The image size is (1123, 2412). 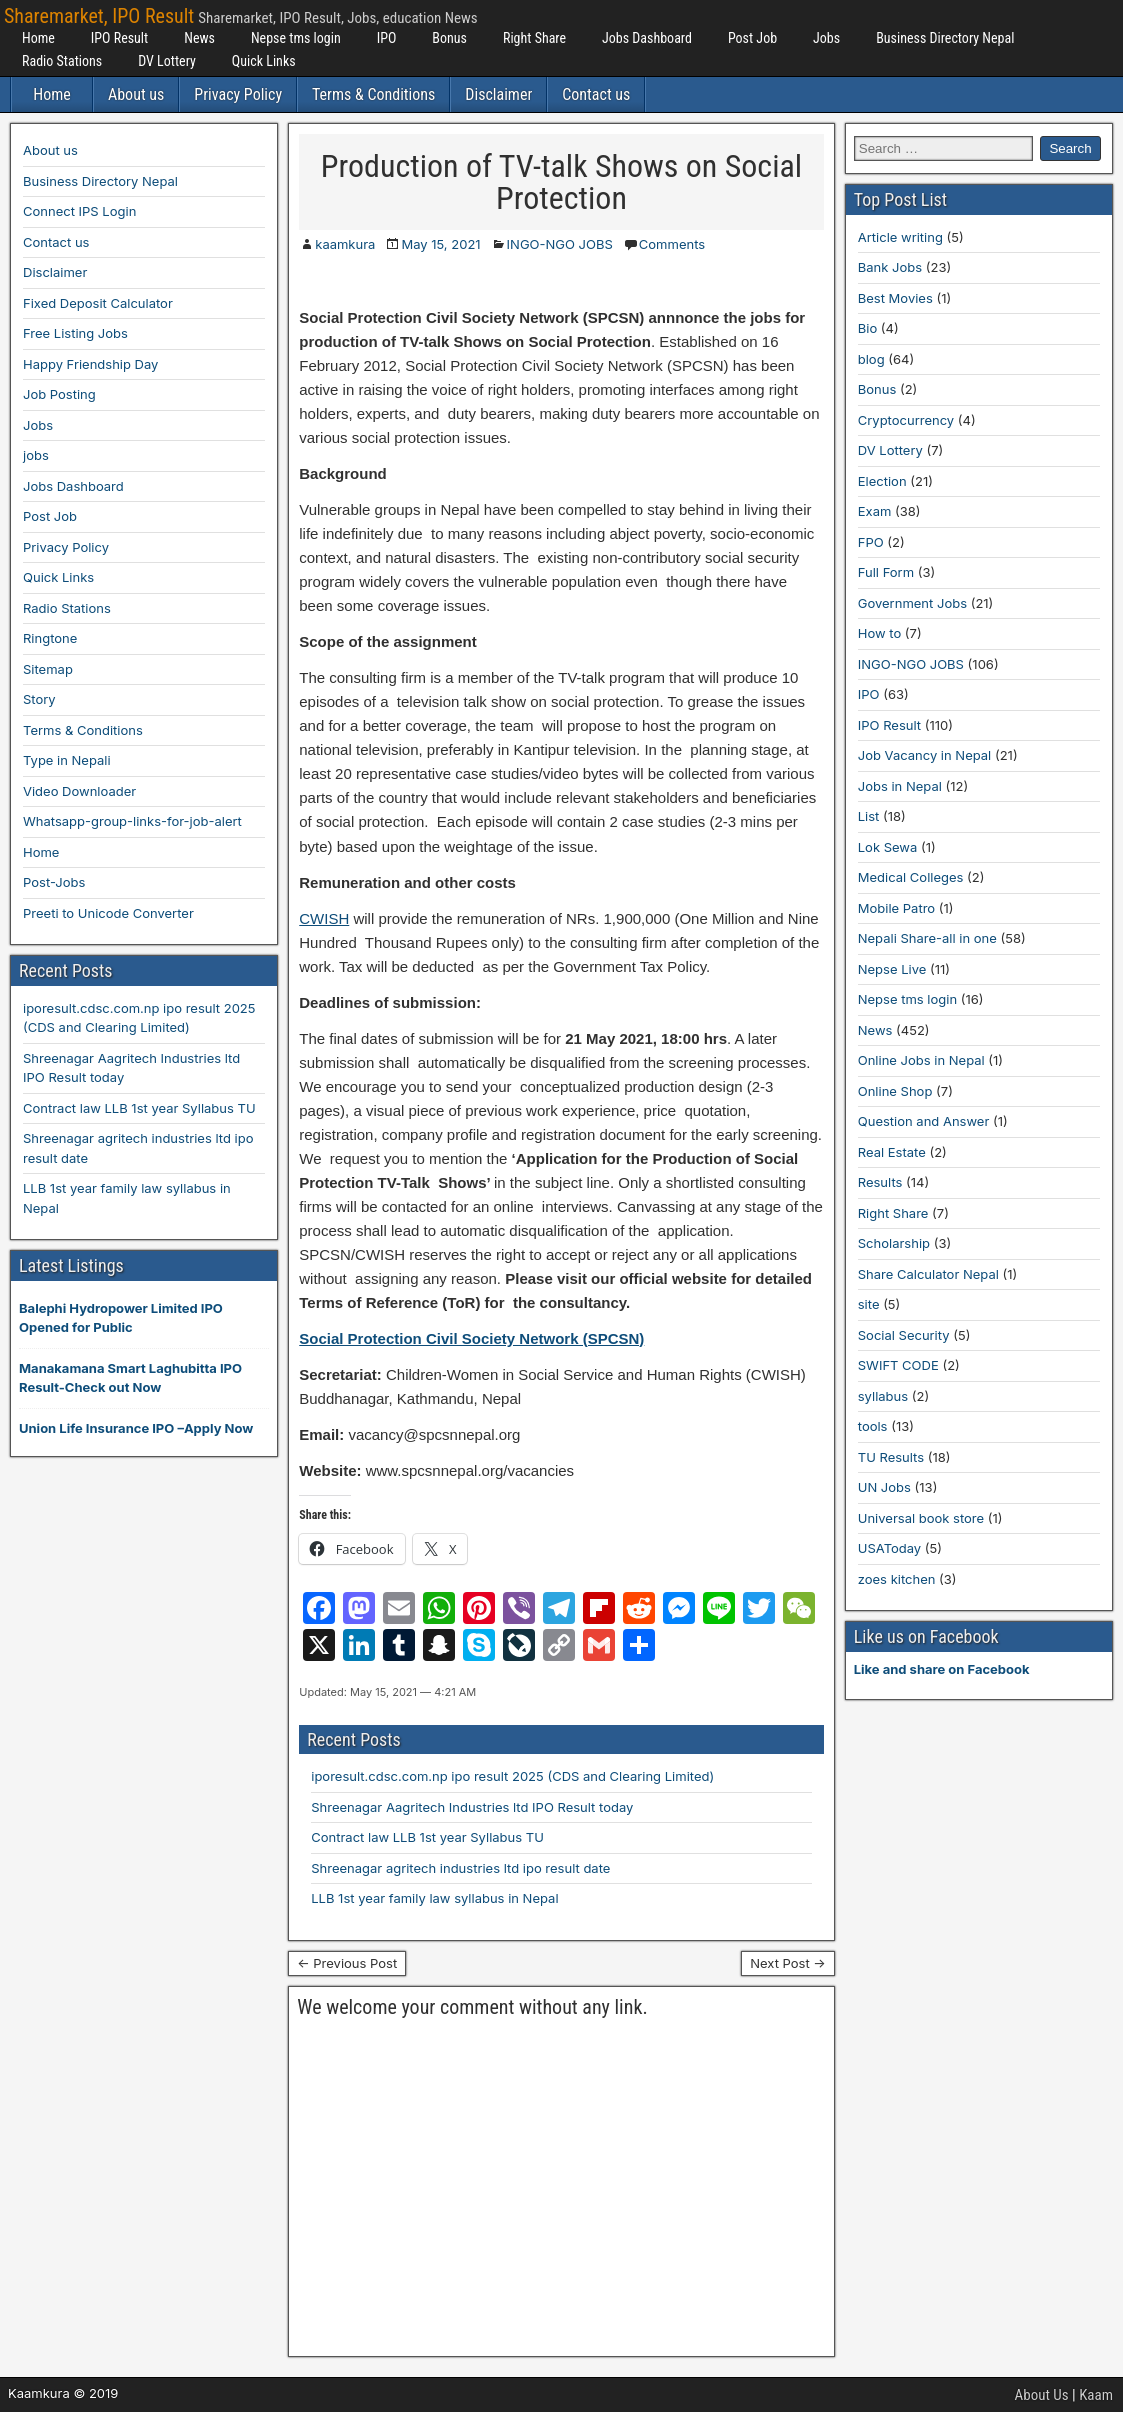 I want to click on site, so click(x=869, y=1304).